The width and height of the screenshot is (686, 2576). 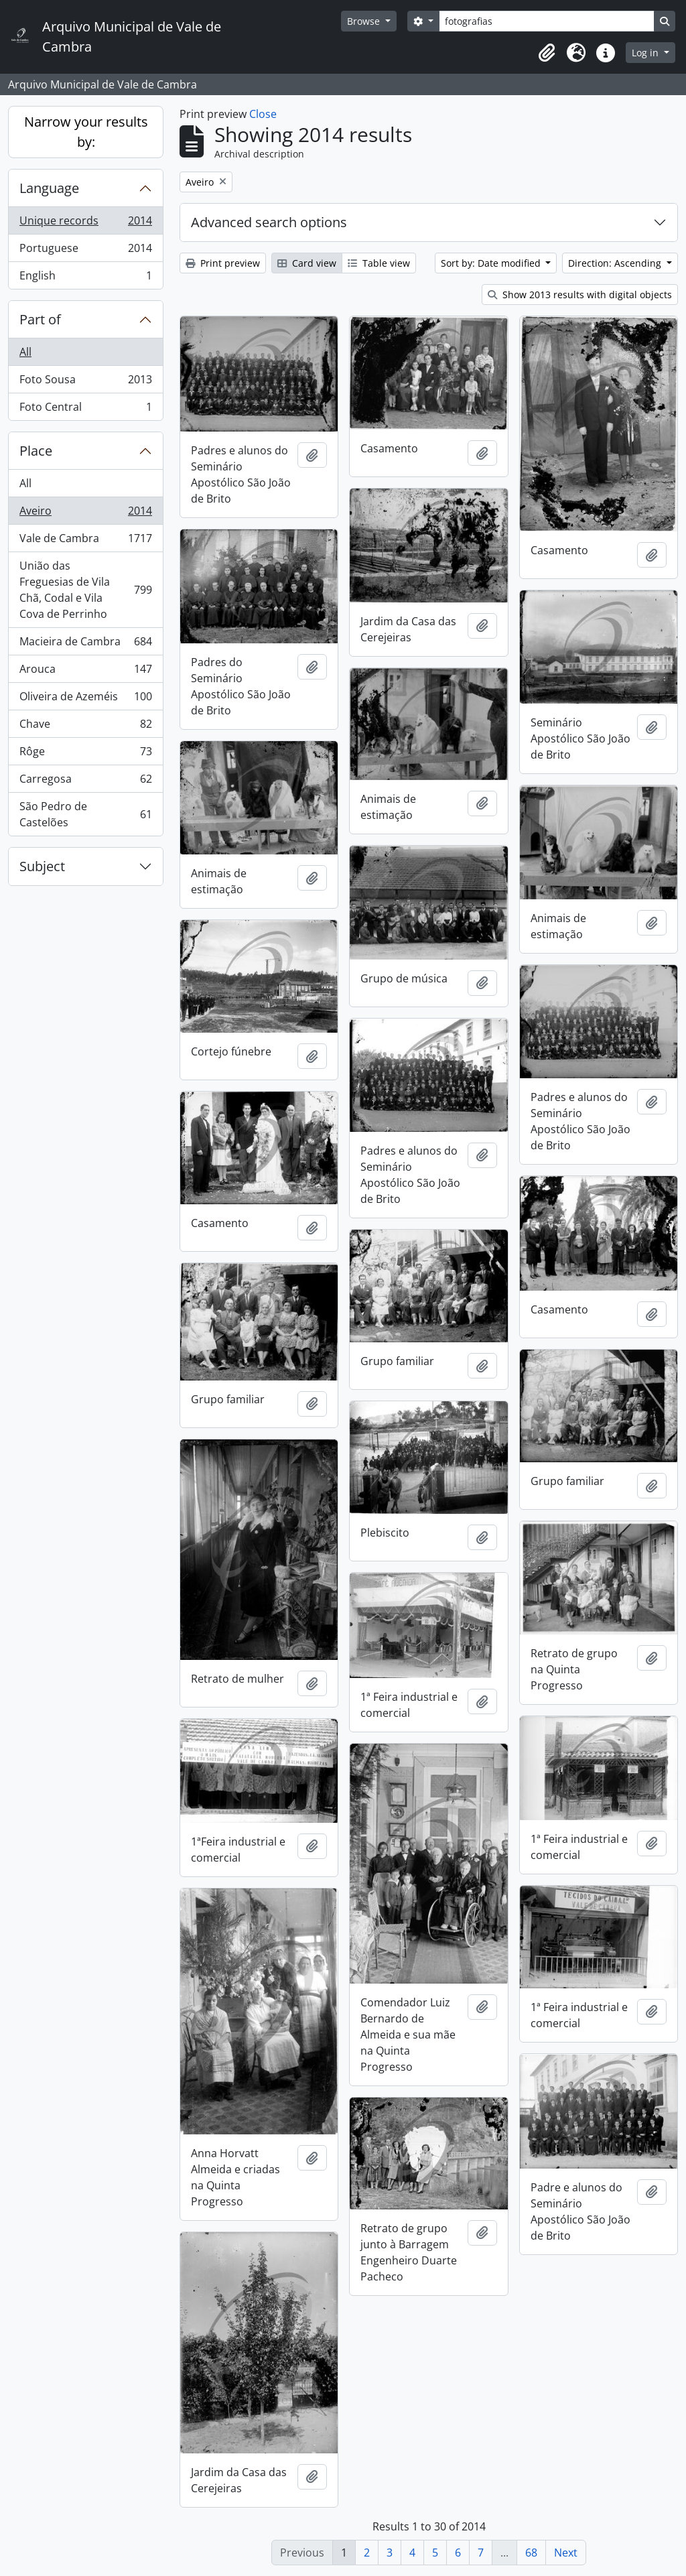 I want to click on Macieira de Cambra, so click(x=85, y=644).